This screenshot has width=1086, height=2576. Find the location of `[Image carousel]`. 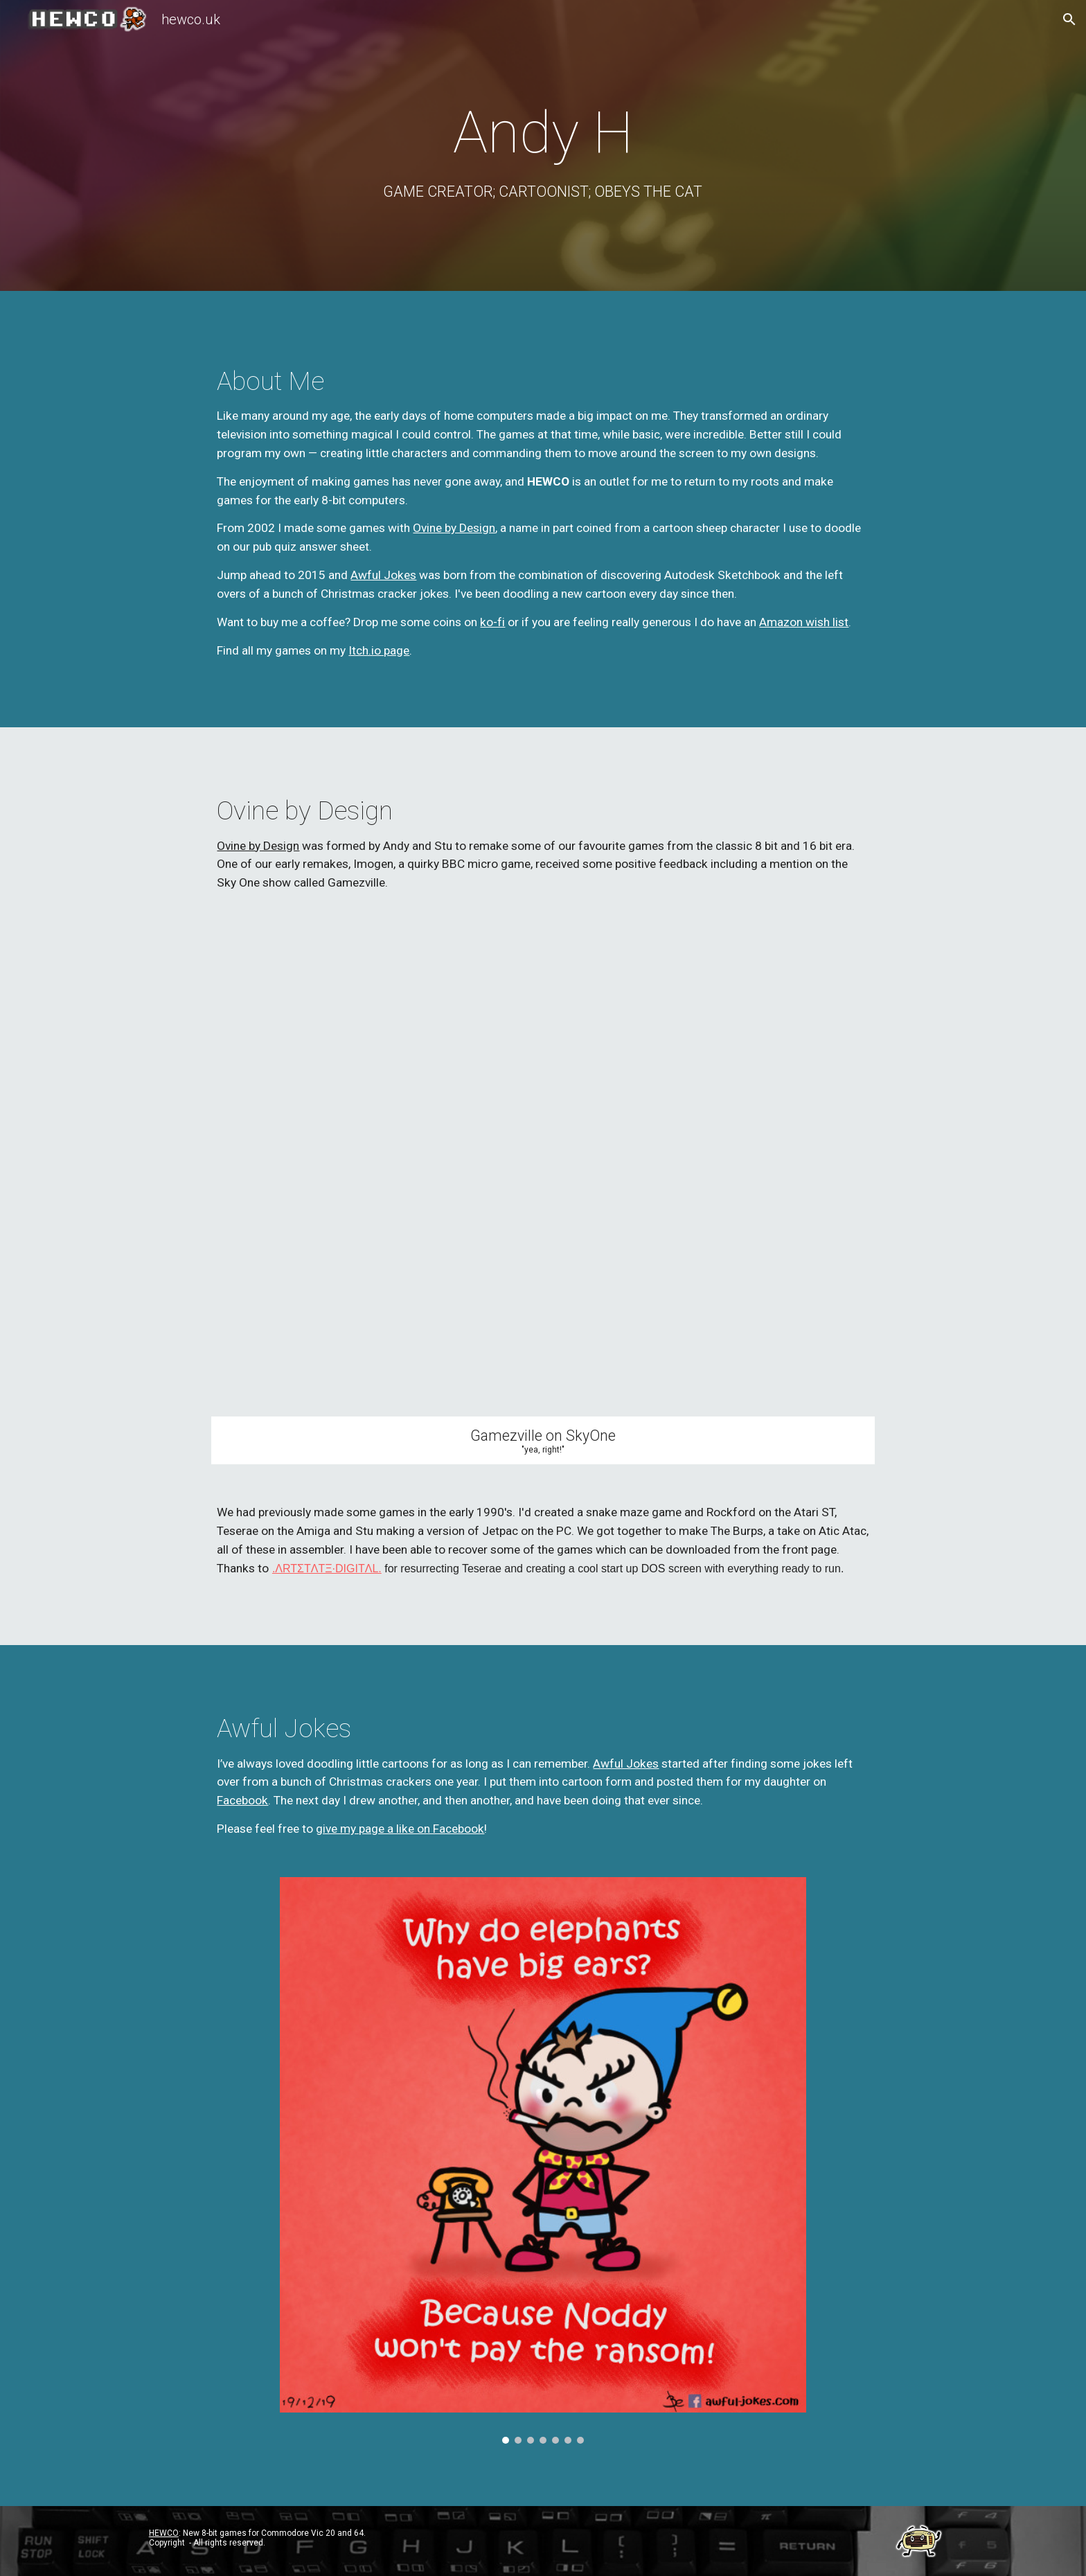

[Image carousel] is located at coordinates (543, 2160).